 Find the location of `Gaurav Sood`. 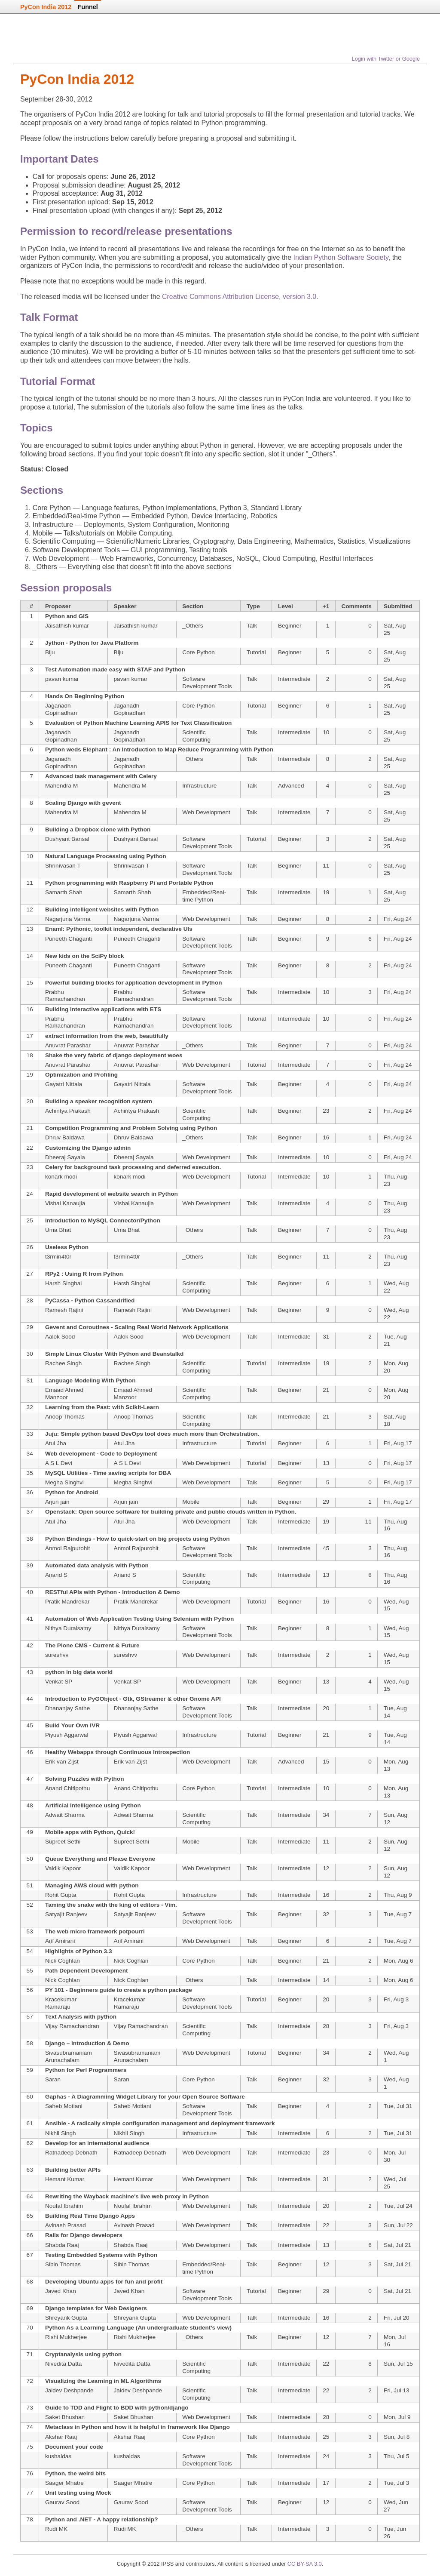

Gaurav Sood is located at coordinates (62, 2502).